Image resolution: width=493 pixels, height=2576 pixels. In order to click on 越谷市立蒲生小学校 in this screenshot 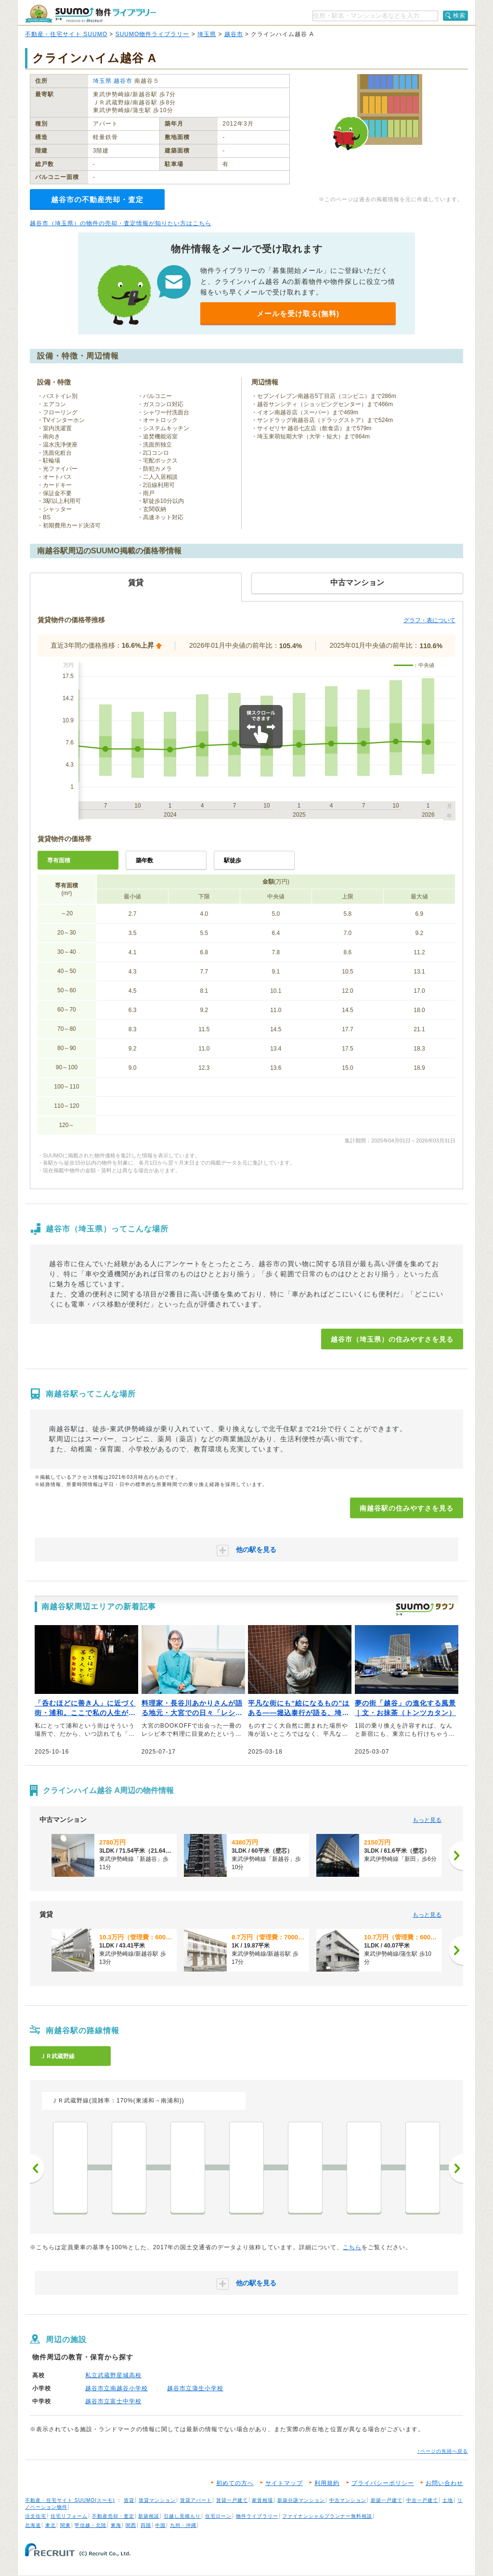, I will do `click(195, 2388)`.